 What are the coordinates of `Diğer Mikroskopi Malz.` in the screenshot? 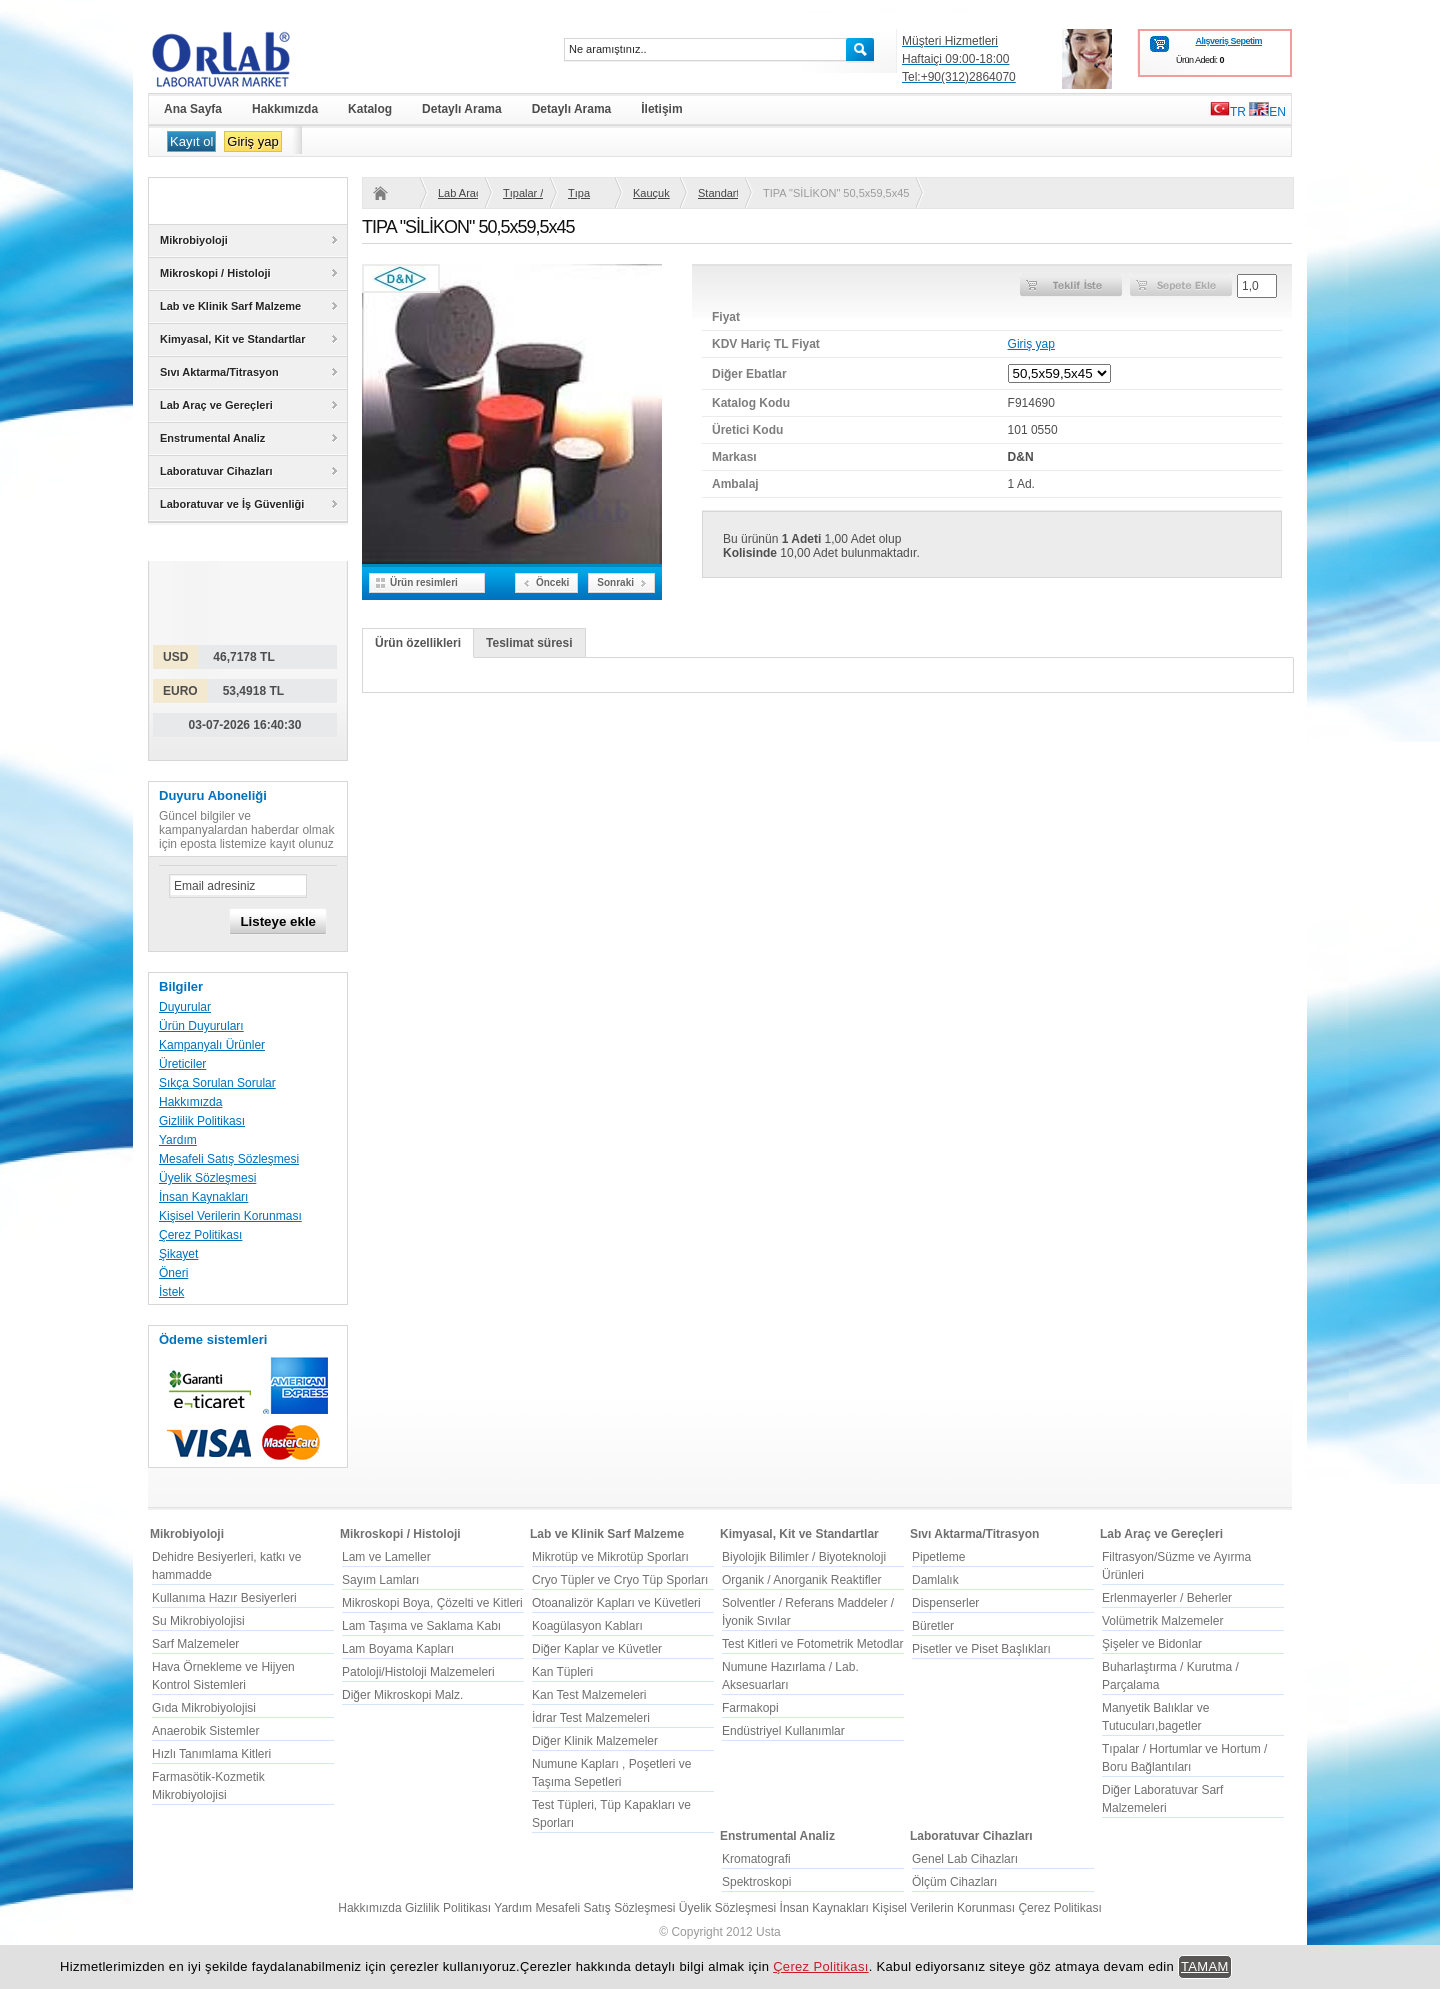 It's located at (402, 1695).